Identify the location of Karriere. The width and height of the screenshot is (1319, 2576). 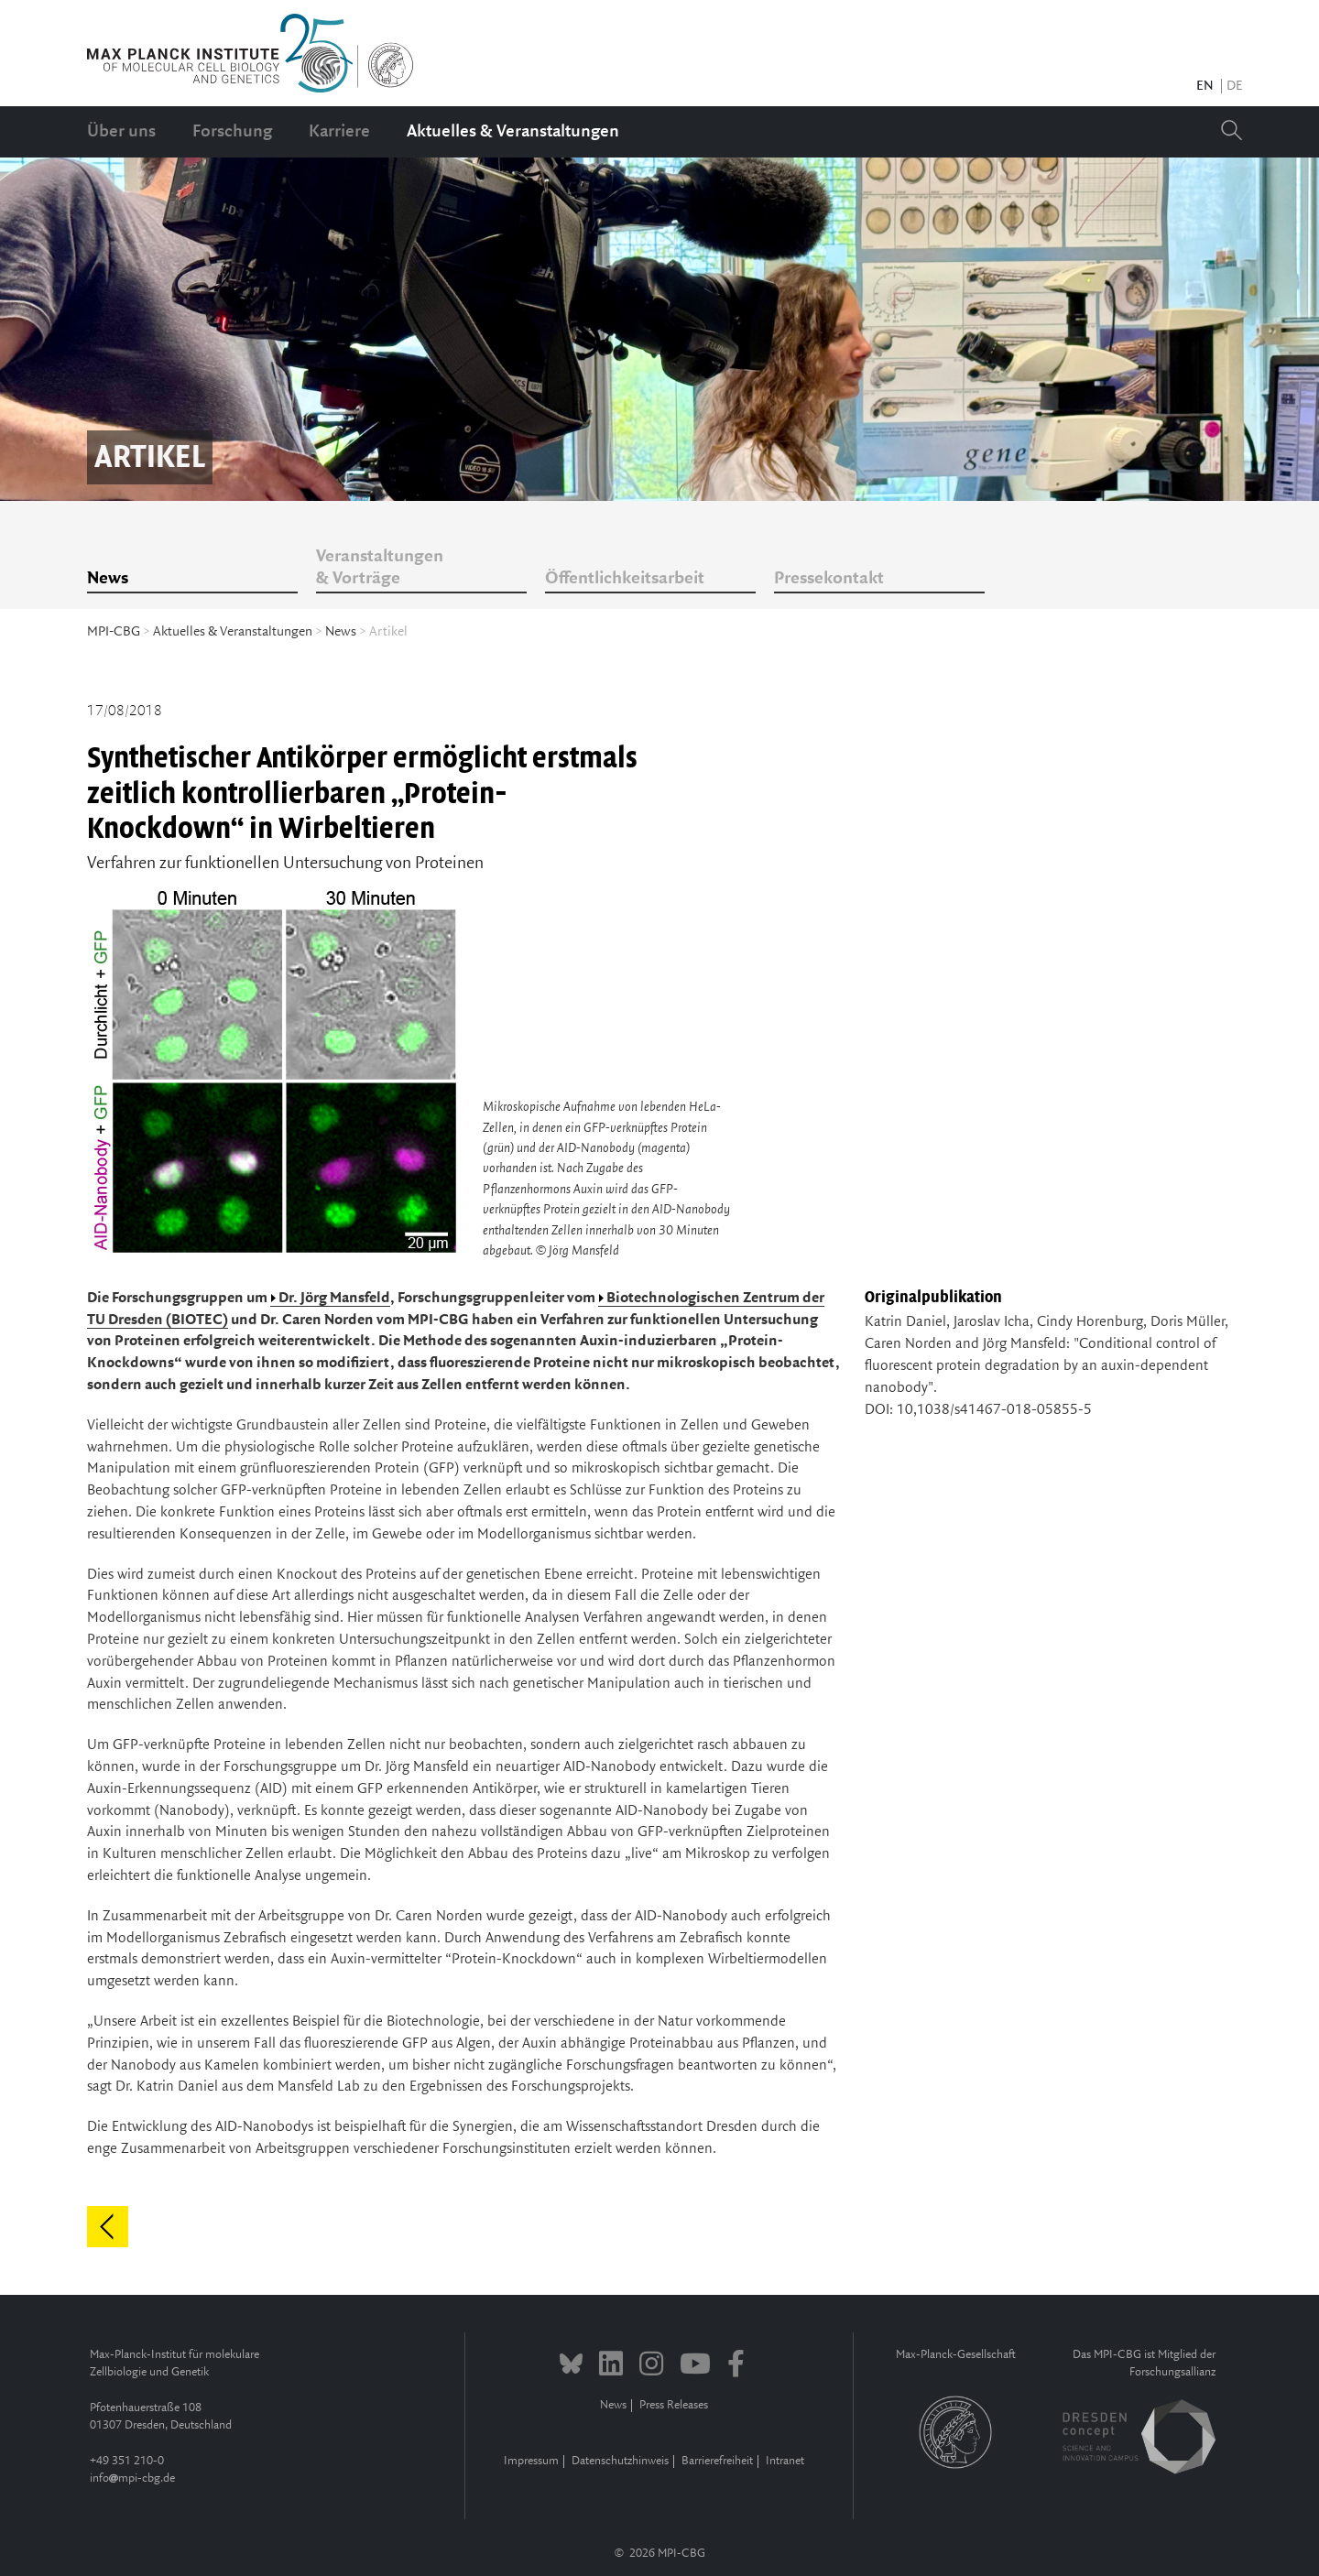
(339, 132).